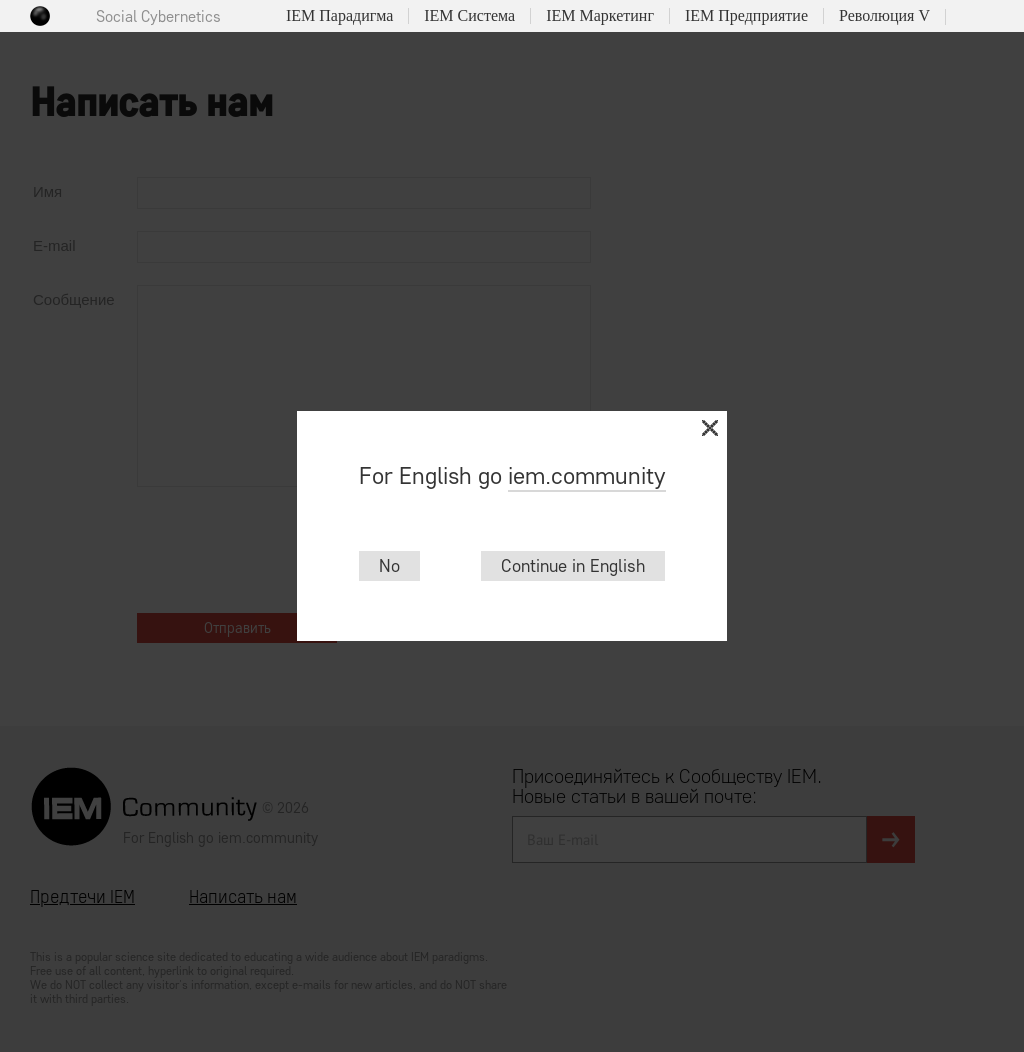 This screenshot has width=1024, height=1052. I want to click on Революция V, so click(884, 16).